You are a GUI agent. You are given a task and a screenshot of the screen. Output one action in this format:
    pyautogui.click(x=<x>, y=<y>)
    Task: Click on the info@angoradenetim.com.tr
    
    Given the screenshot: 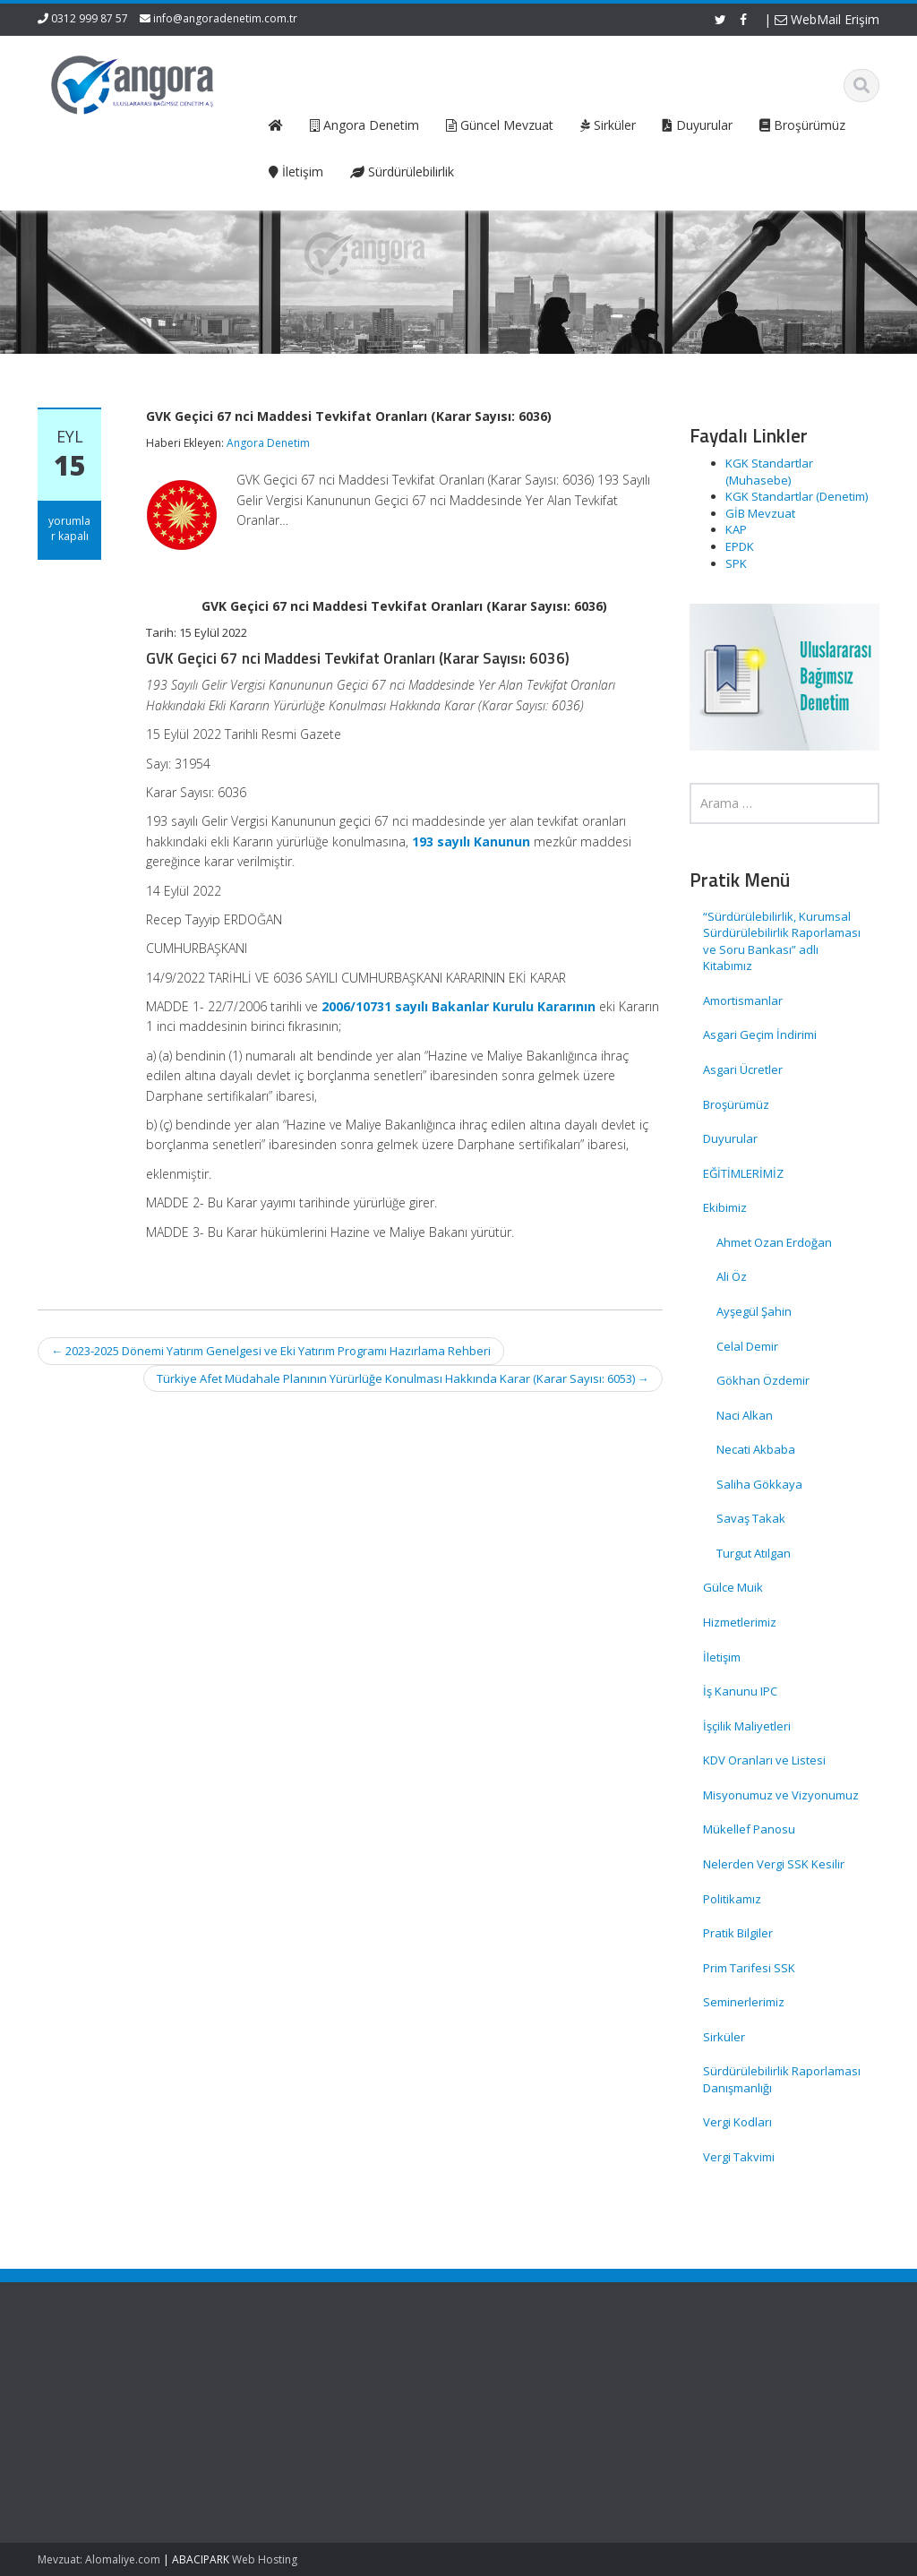 What is the action you would take?
    pyautogui.click(x=225, y=18)
    